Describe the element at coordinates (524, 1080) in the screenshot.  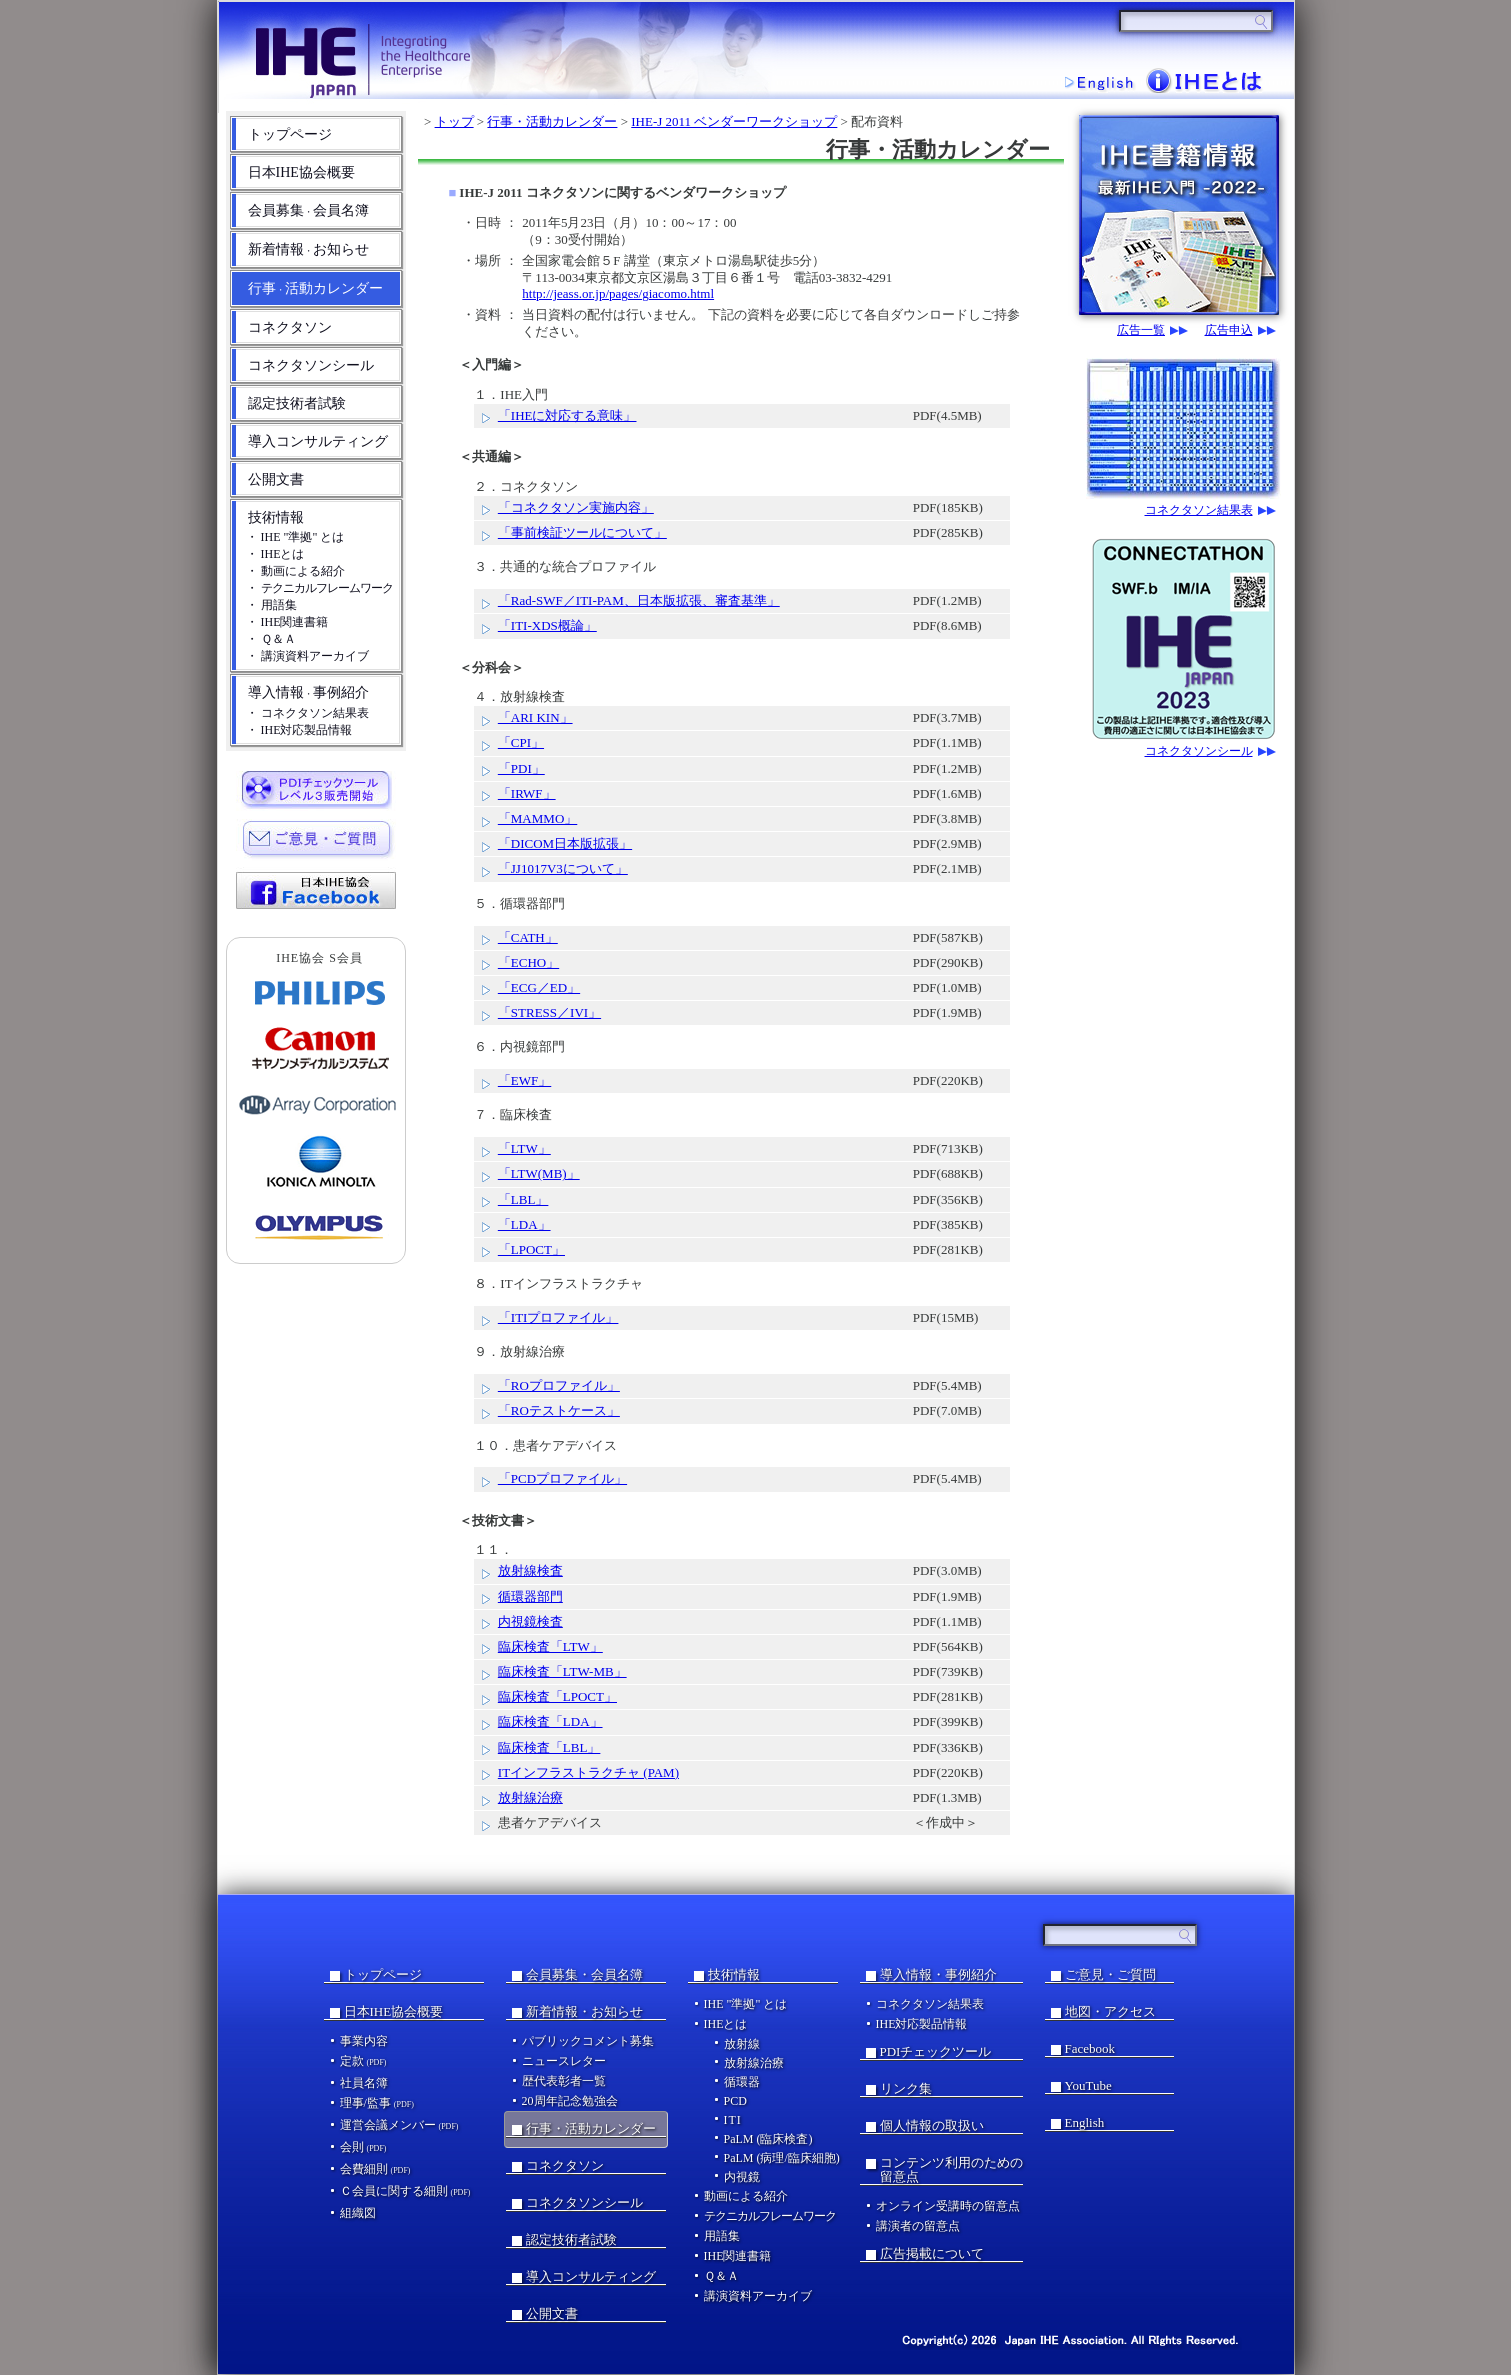
I see `「EWF」` at that location.